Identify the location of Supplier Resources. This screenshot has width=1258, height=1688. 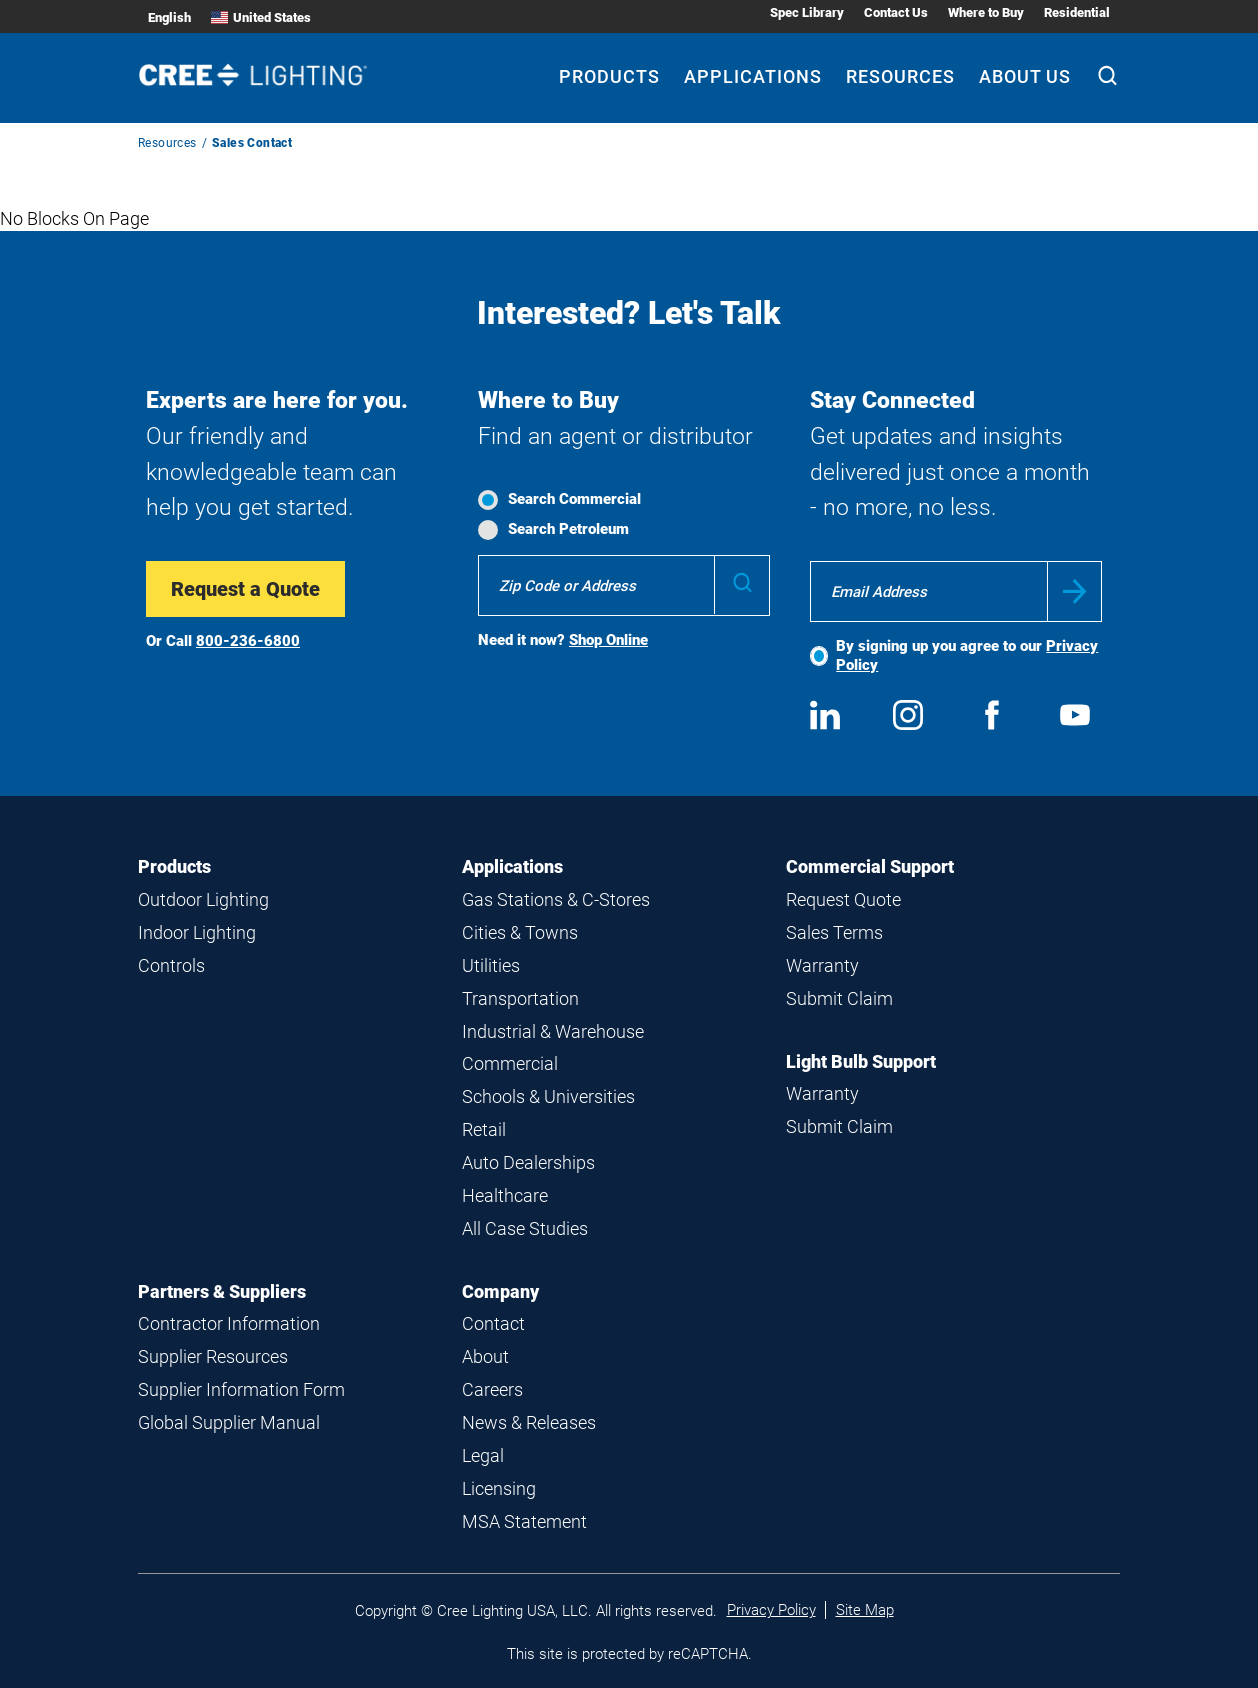
(213, 1356).